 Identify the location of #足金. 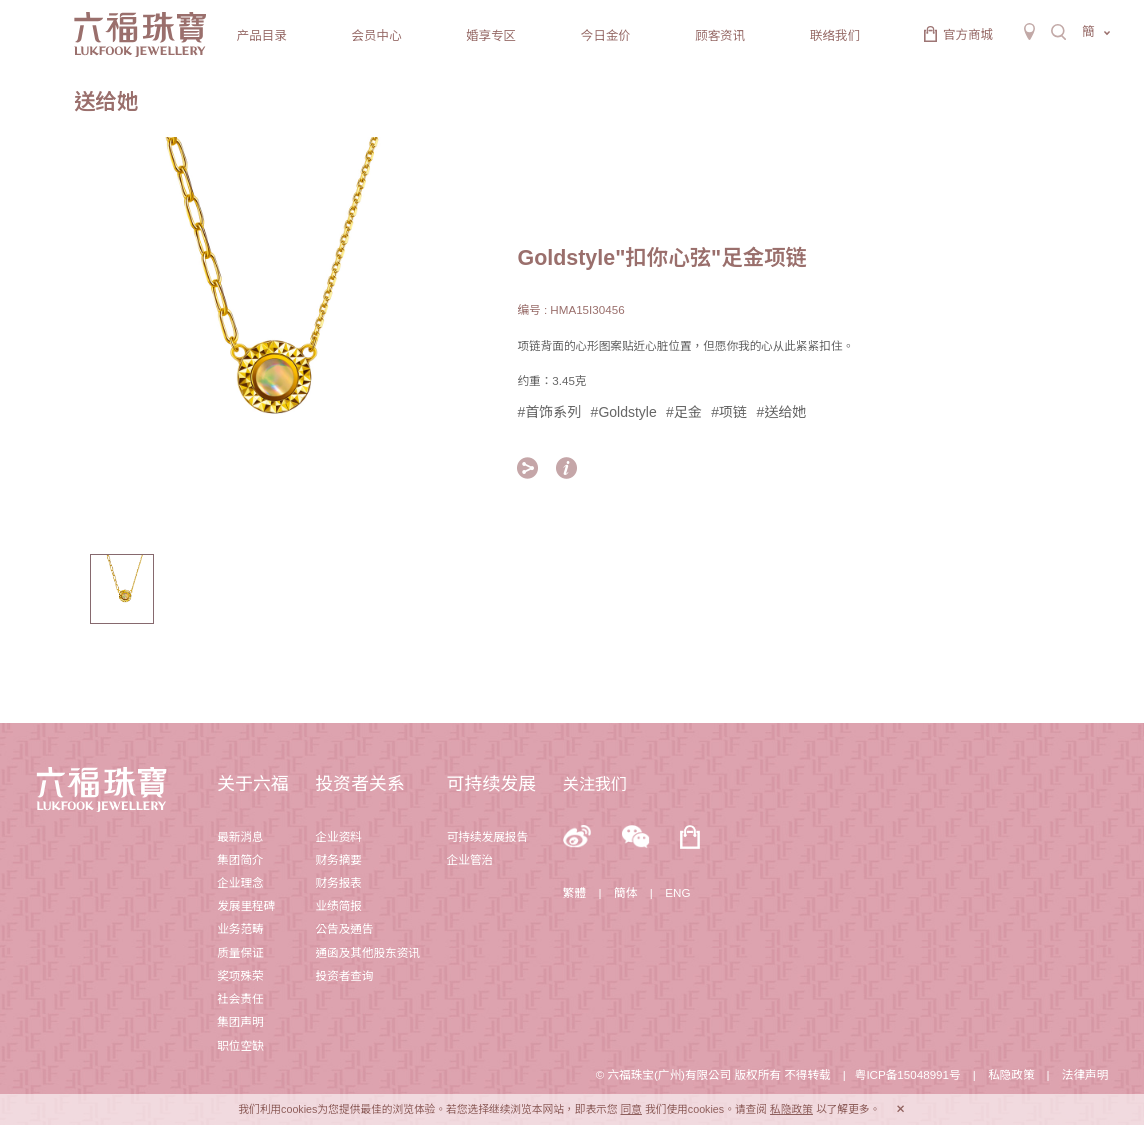
(684, 412).